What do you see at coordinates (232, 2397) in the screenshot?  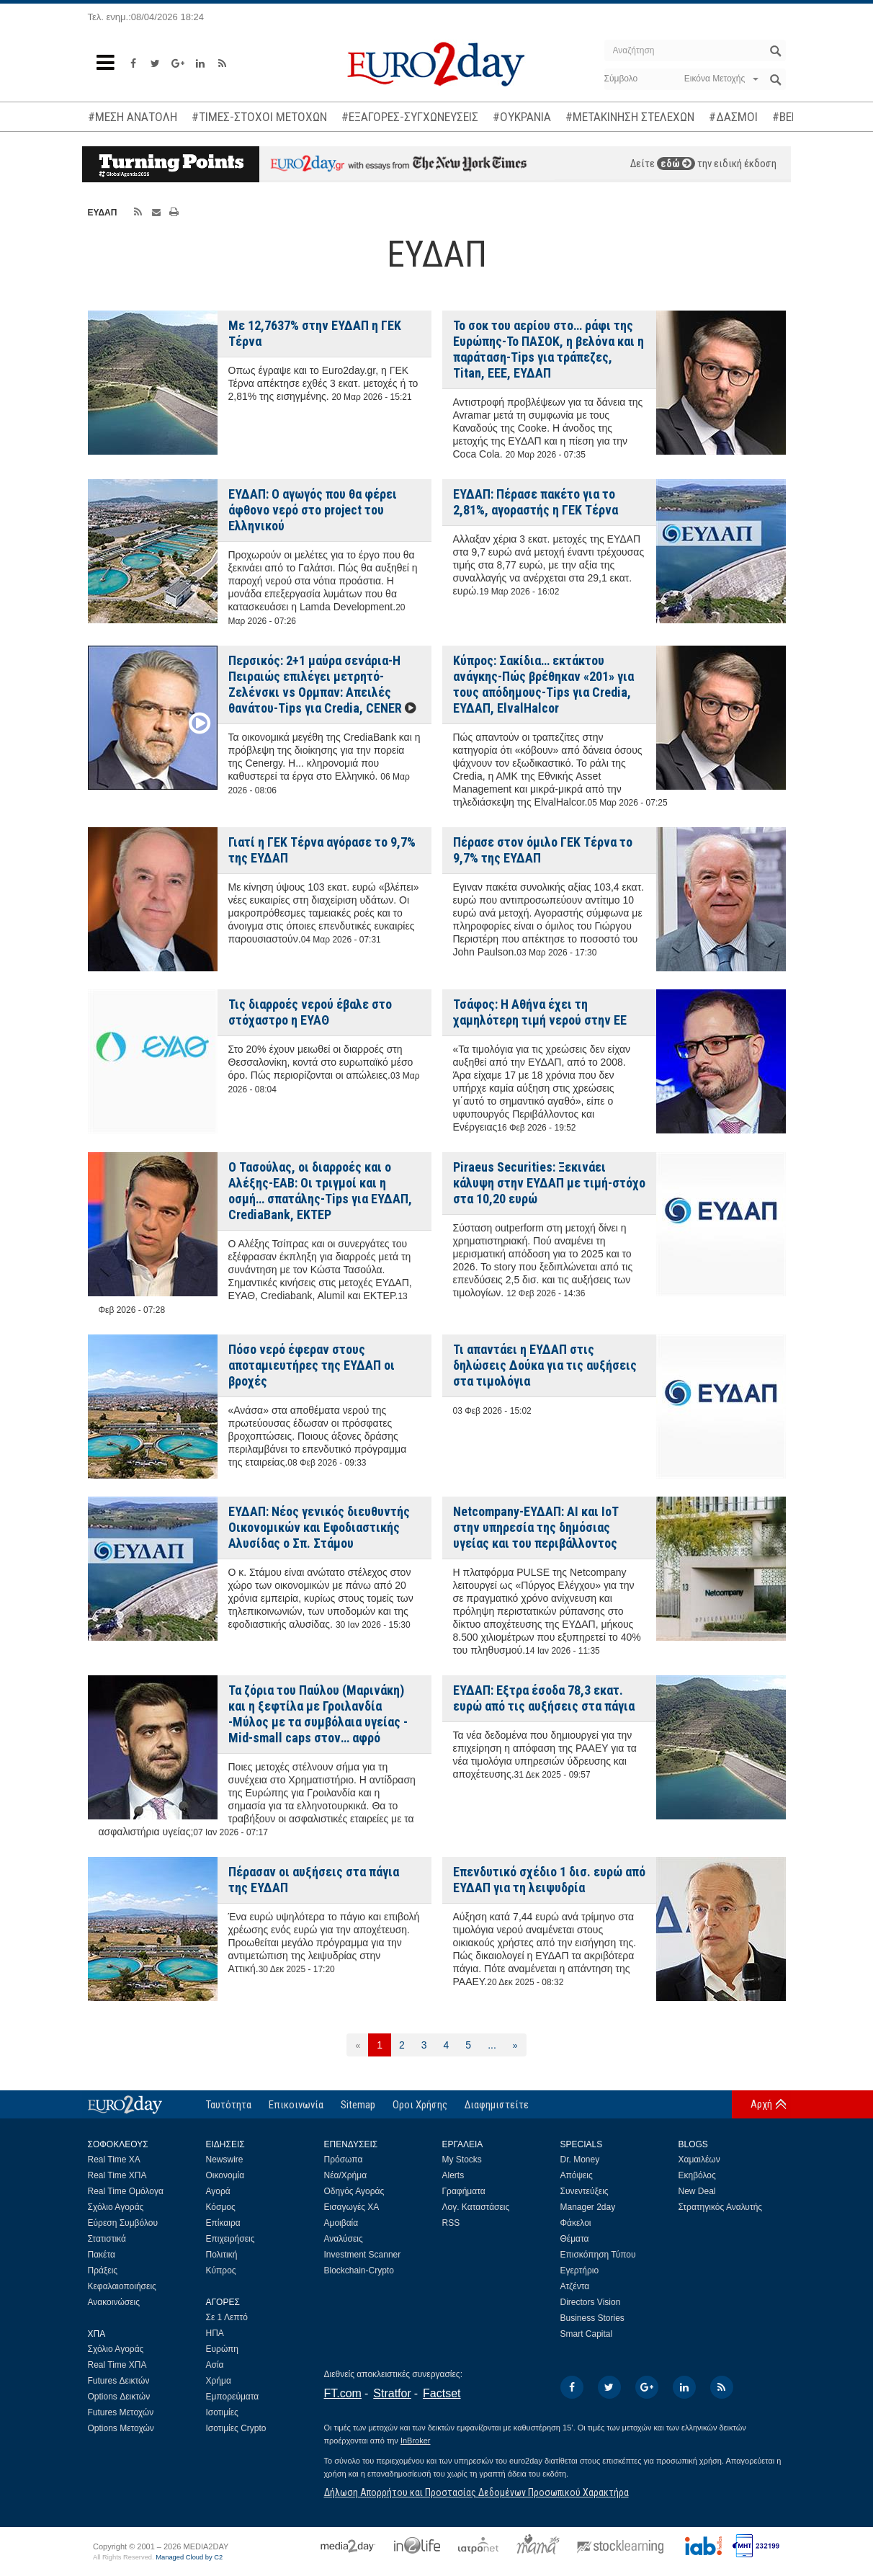 I see `Εμπορεύματα` at bounding box center [232, 2397].